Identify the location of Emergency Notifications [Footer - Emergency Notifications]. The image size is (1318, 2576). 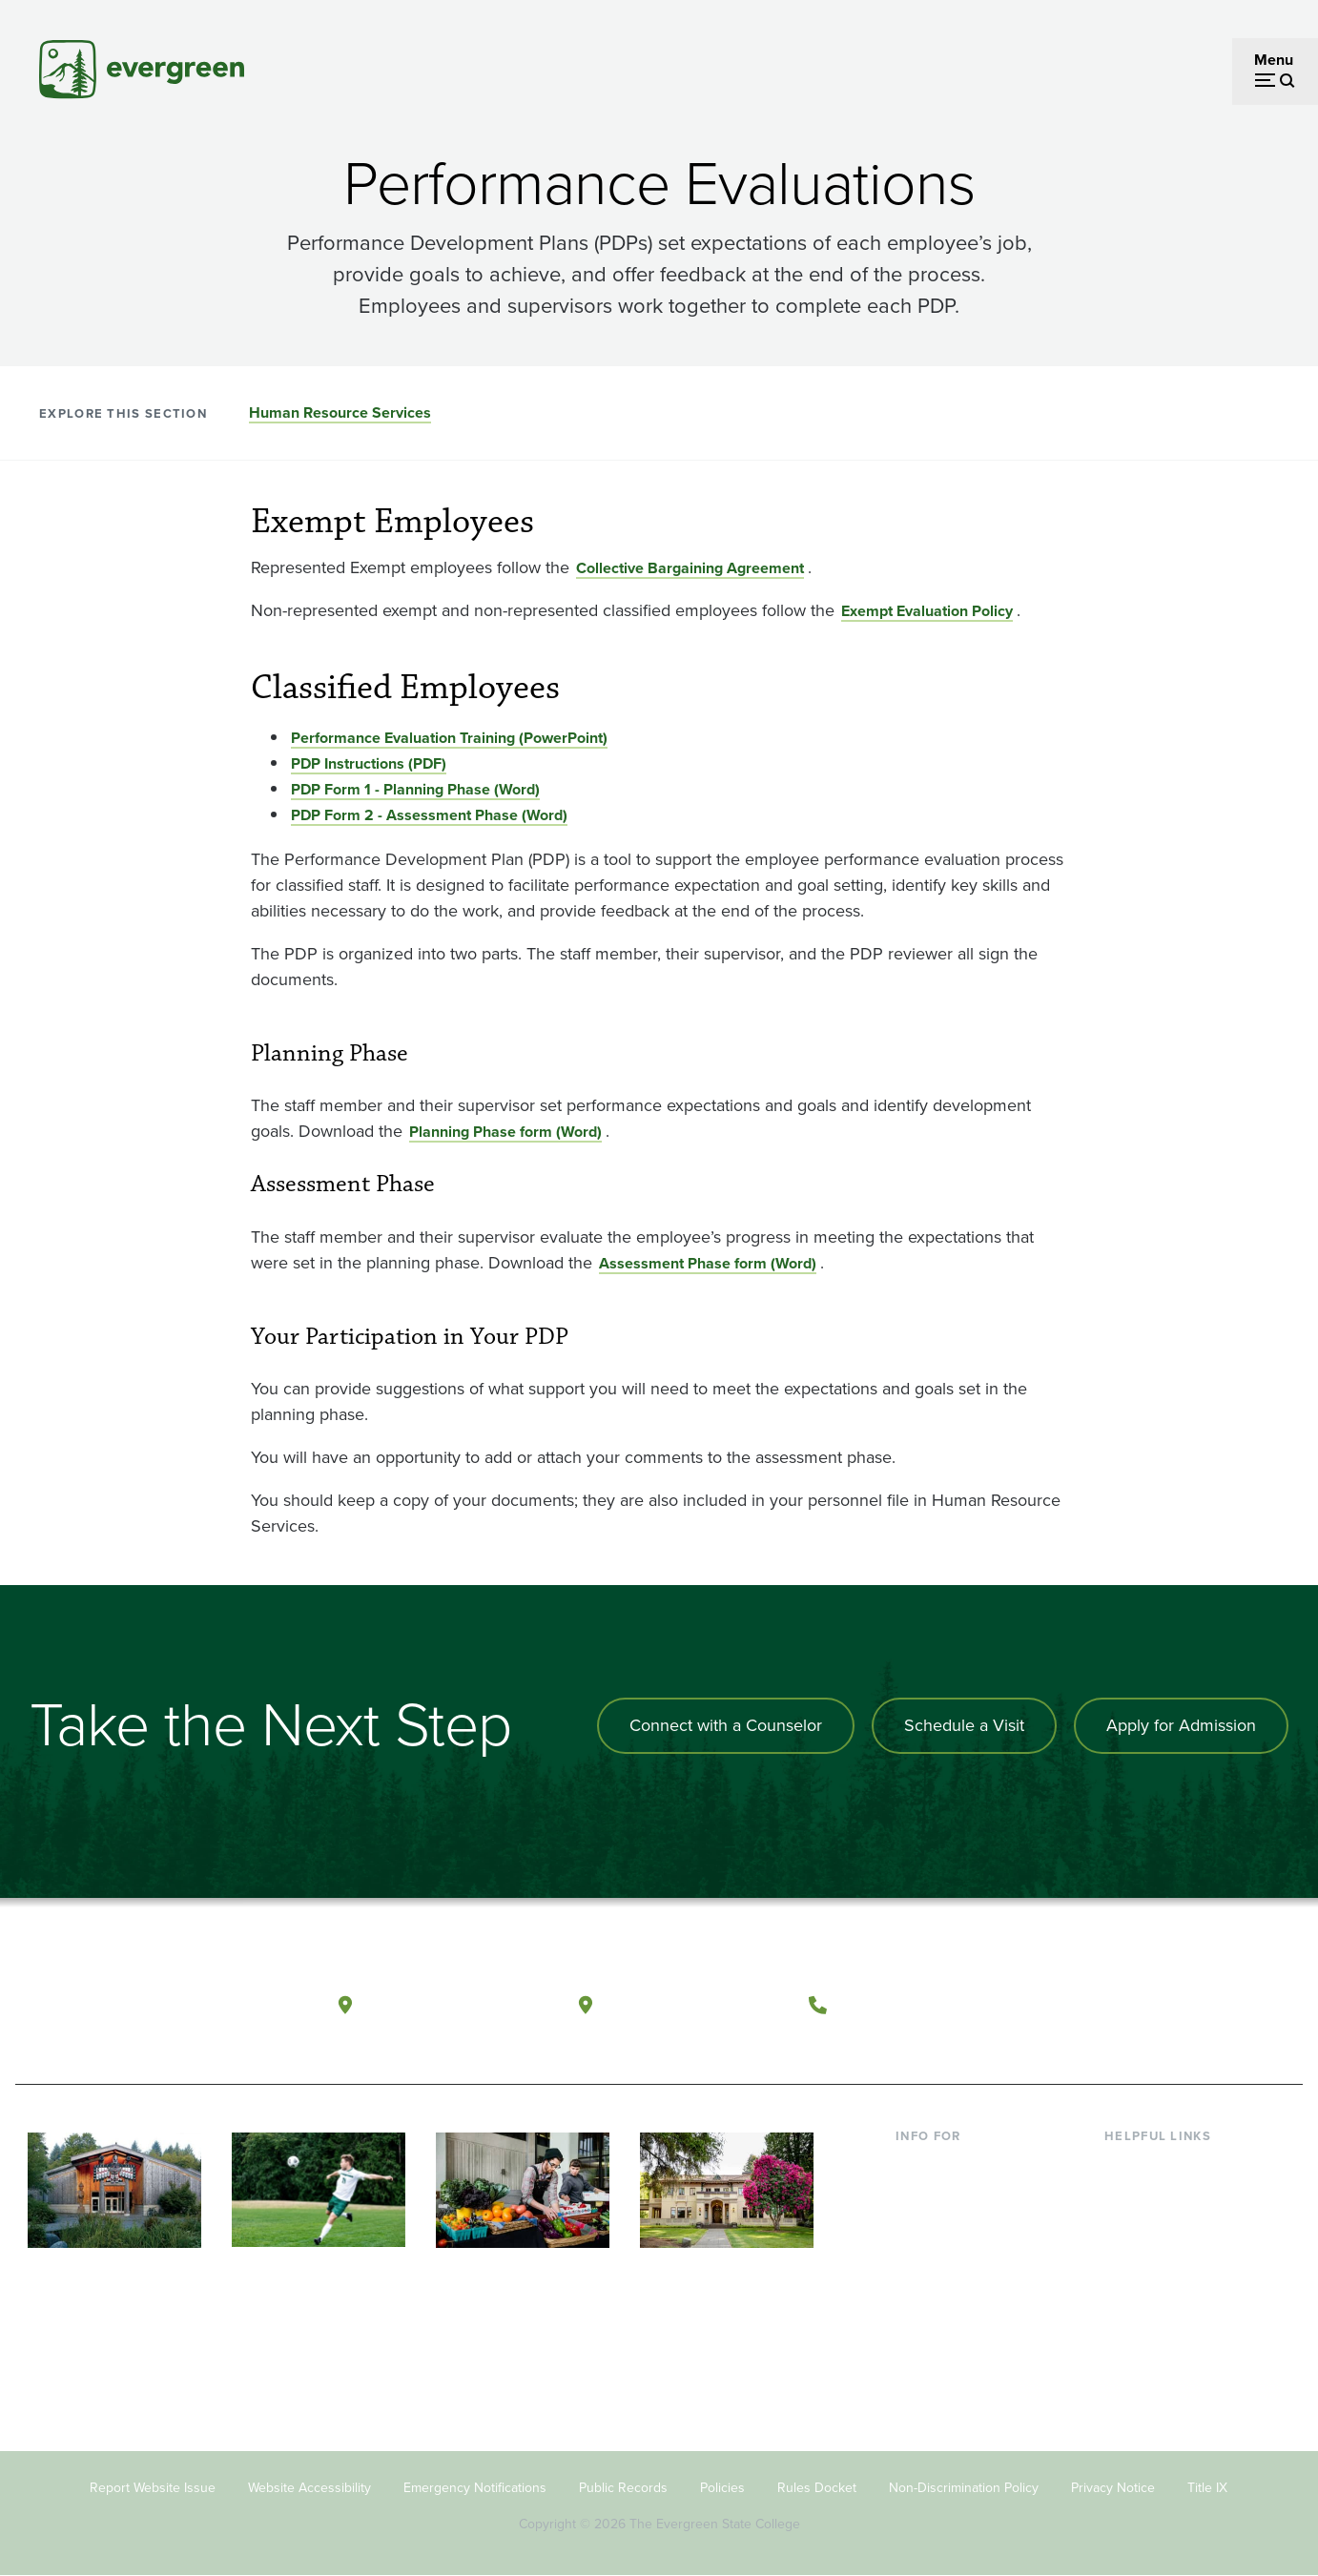
(474, 2488).